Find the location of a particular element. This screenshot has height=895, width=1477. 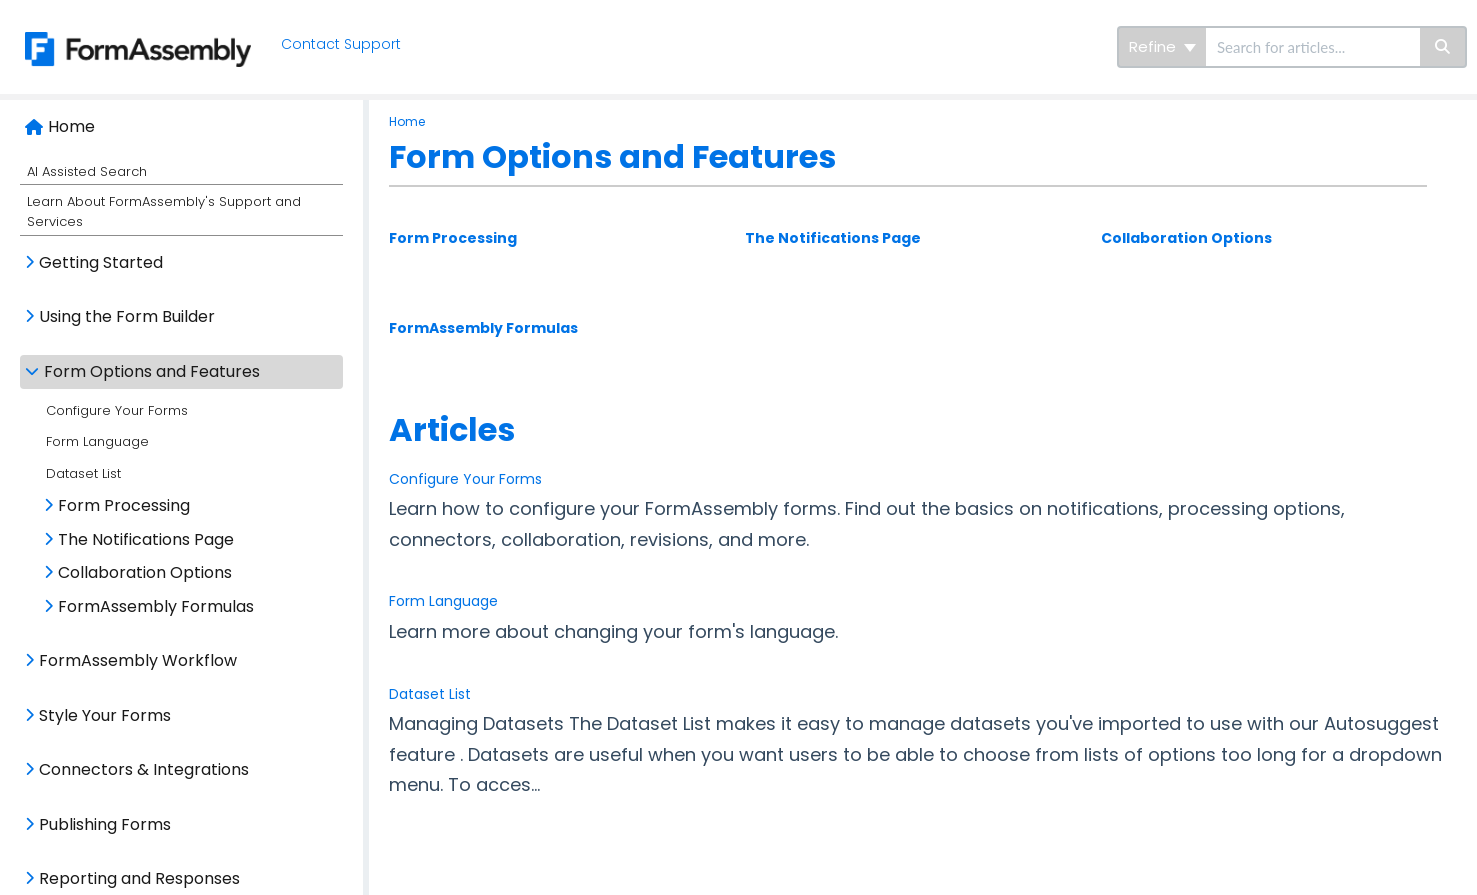

Form Language is located at coordinates (97, 441).